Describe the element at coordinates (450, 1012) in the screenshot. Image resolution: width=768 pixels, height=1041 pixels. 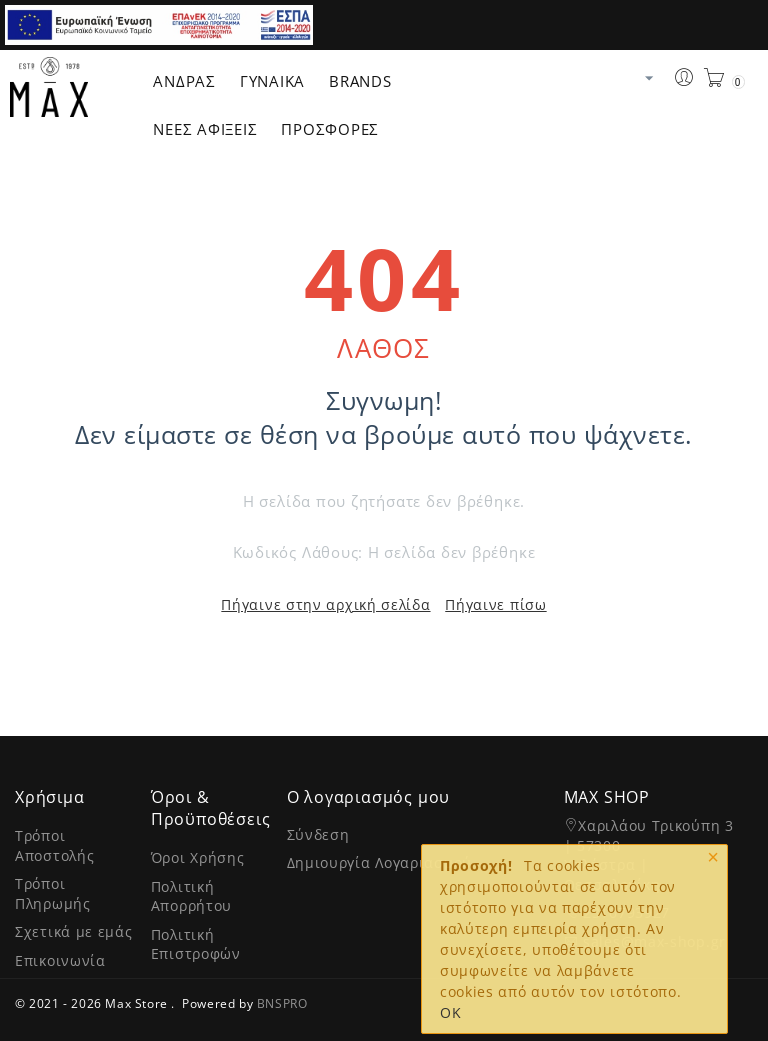
I see `OK` at that location.